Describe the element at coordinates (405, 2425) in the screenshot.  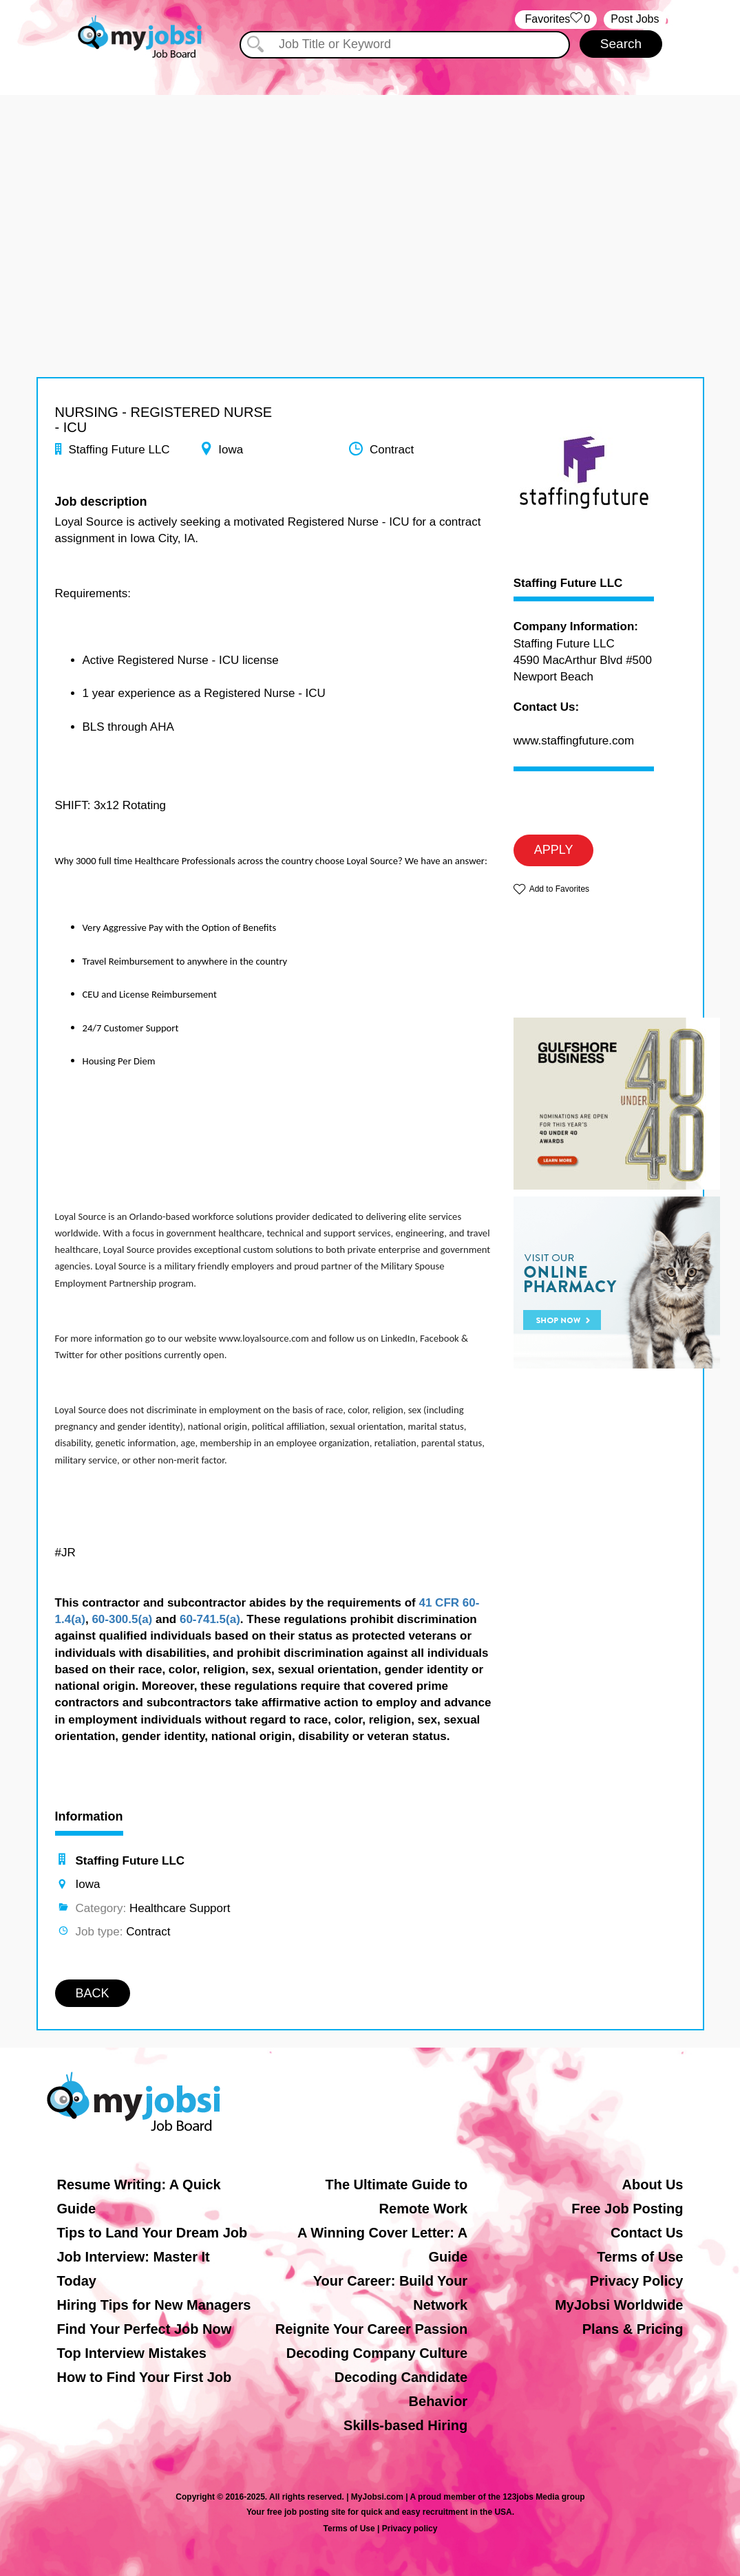
I see `Skills-based Hiring` at that location.